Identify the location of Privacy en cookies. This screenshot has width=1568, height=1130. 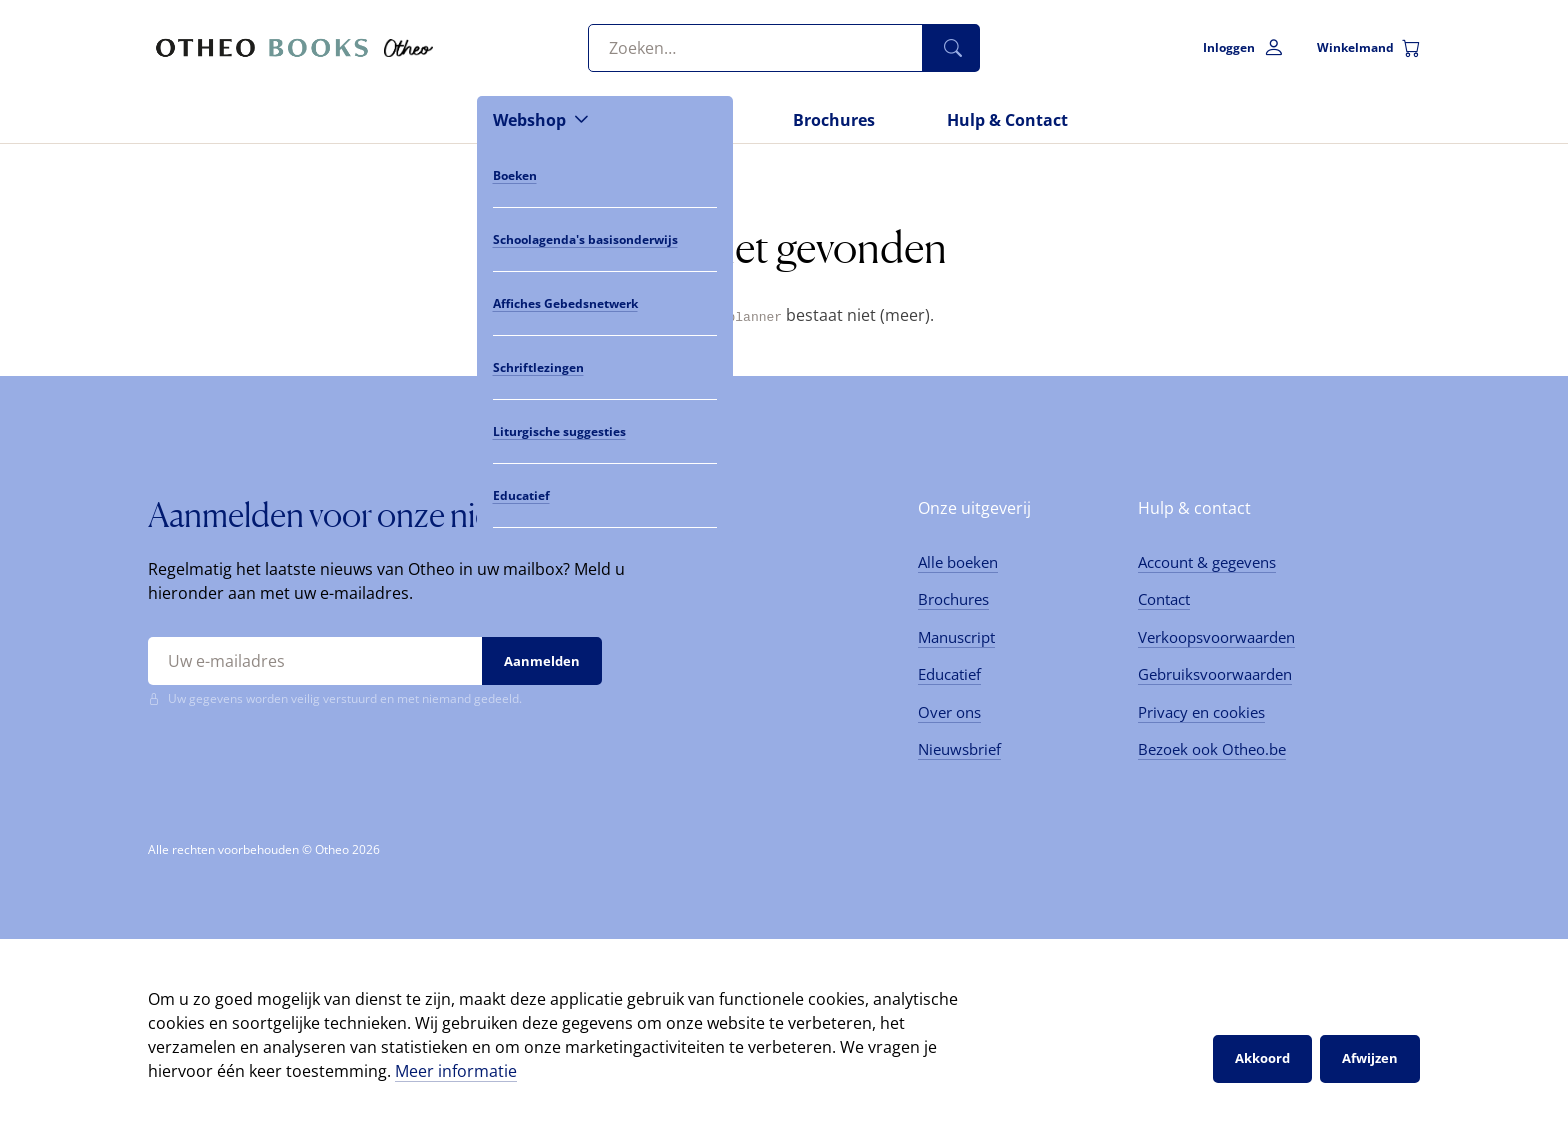
(1201, 711).